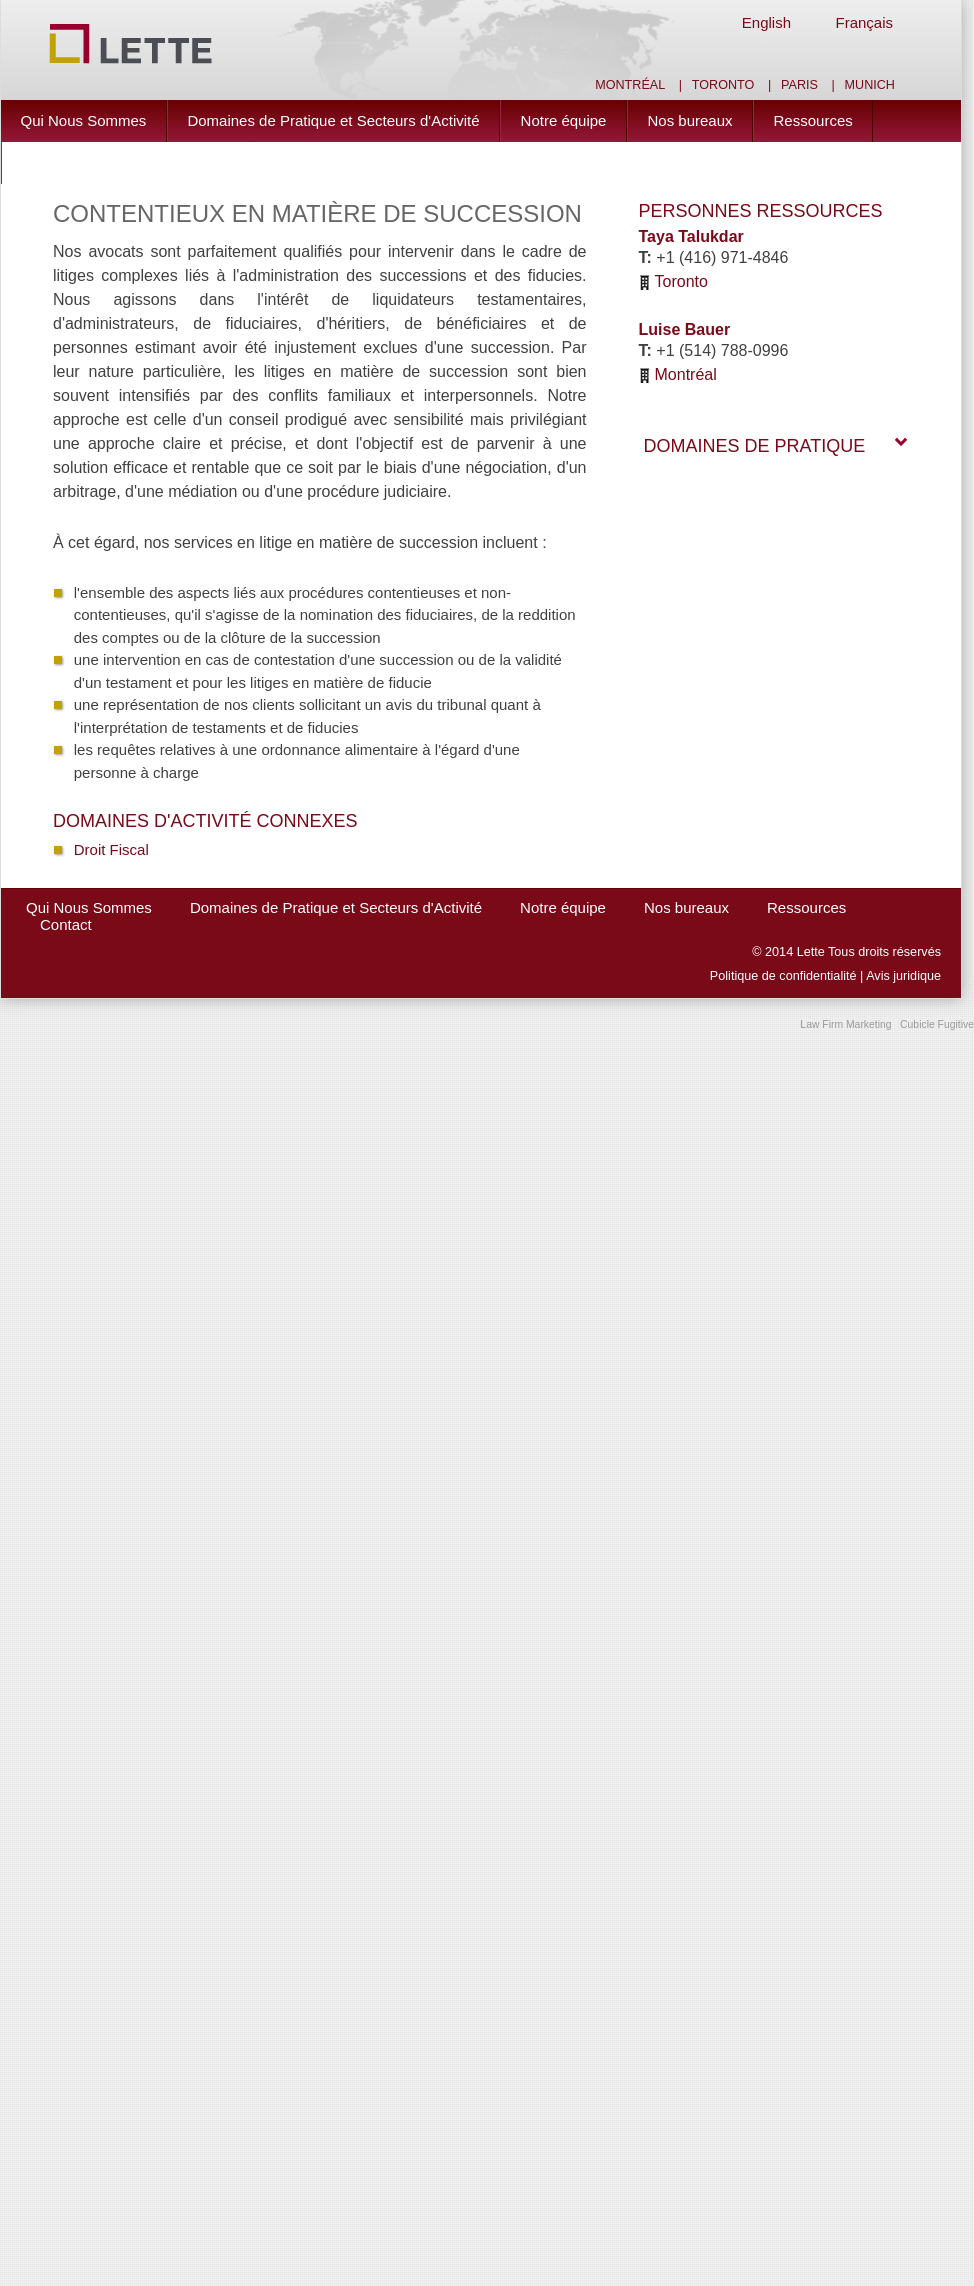 The width and height of the screenshot is (974, 2286). What do you see at coordinates (691, 236) in the screenshot?
I see `Taya Talukdar` at bounding box center [691, 236].